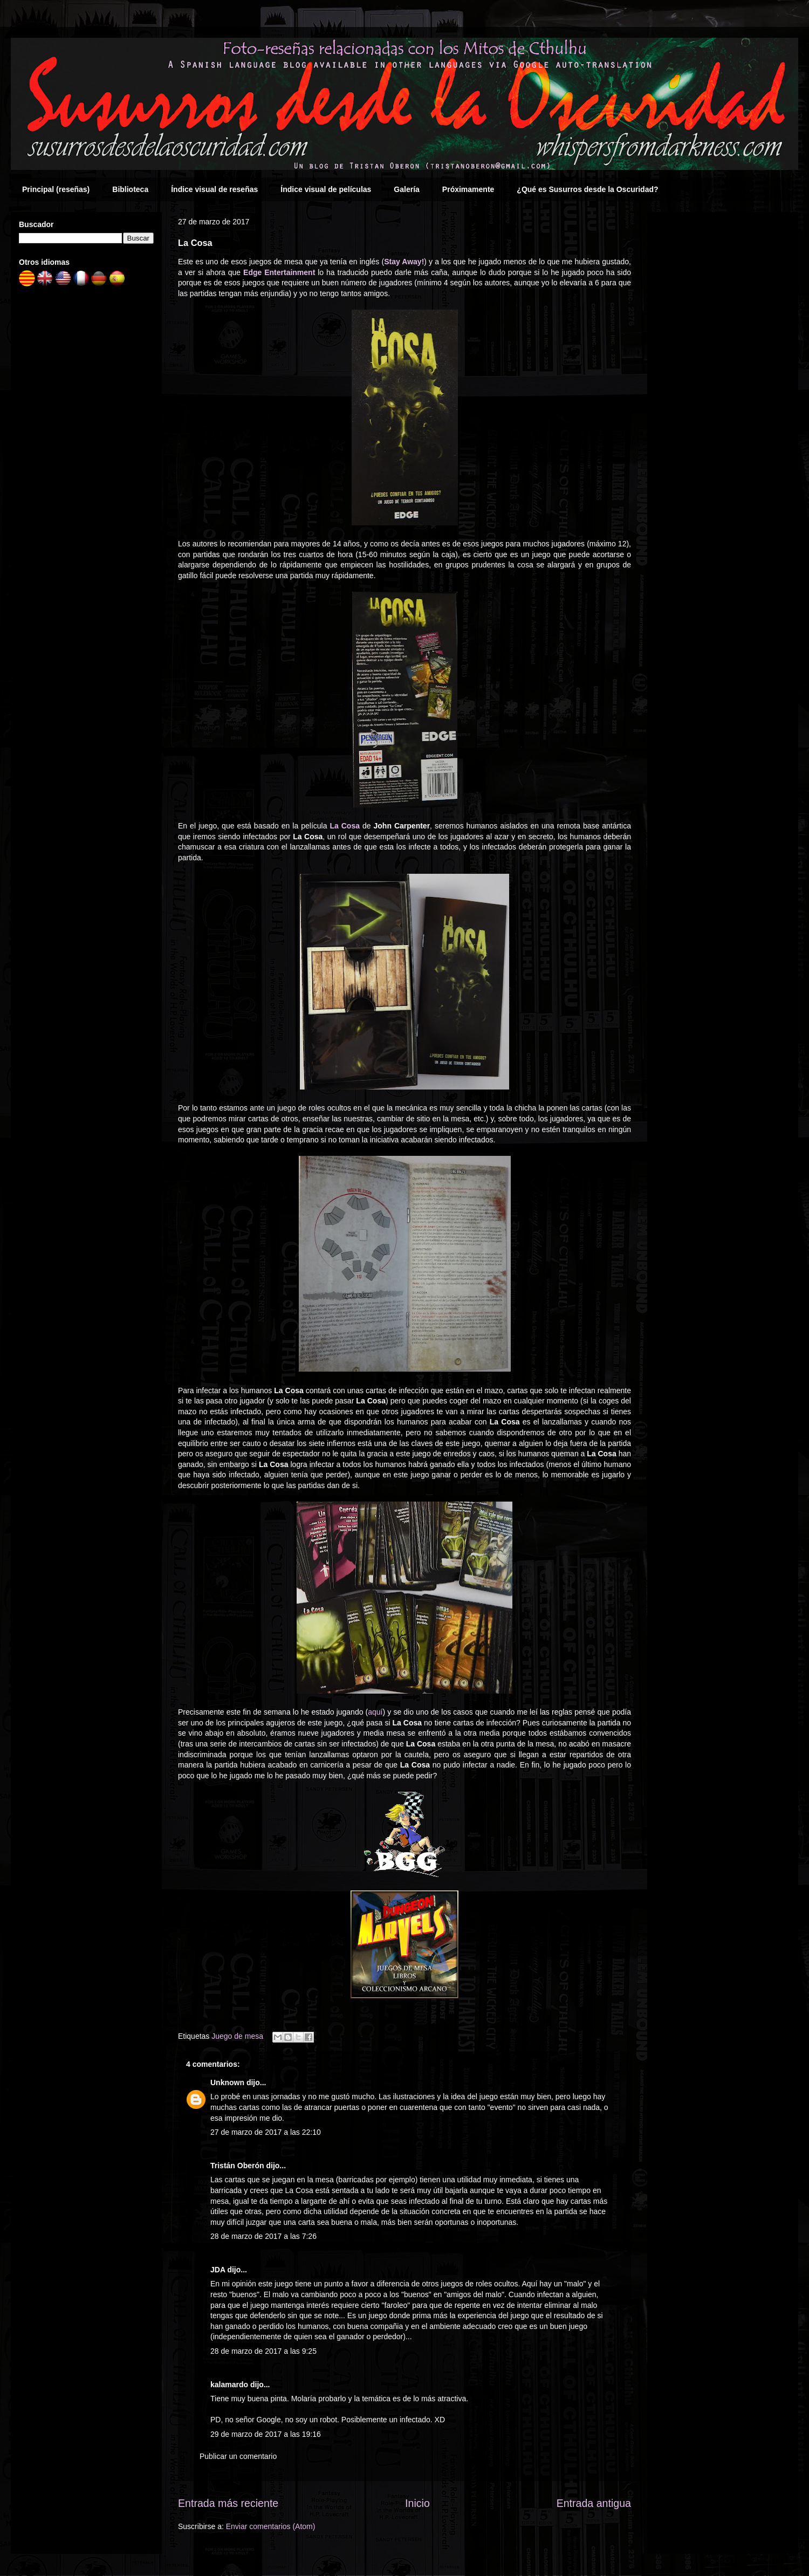 This screenshot has height=2576, width=809. I want to click on Entrada antigua, so click(594, 2503).